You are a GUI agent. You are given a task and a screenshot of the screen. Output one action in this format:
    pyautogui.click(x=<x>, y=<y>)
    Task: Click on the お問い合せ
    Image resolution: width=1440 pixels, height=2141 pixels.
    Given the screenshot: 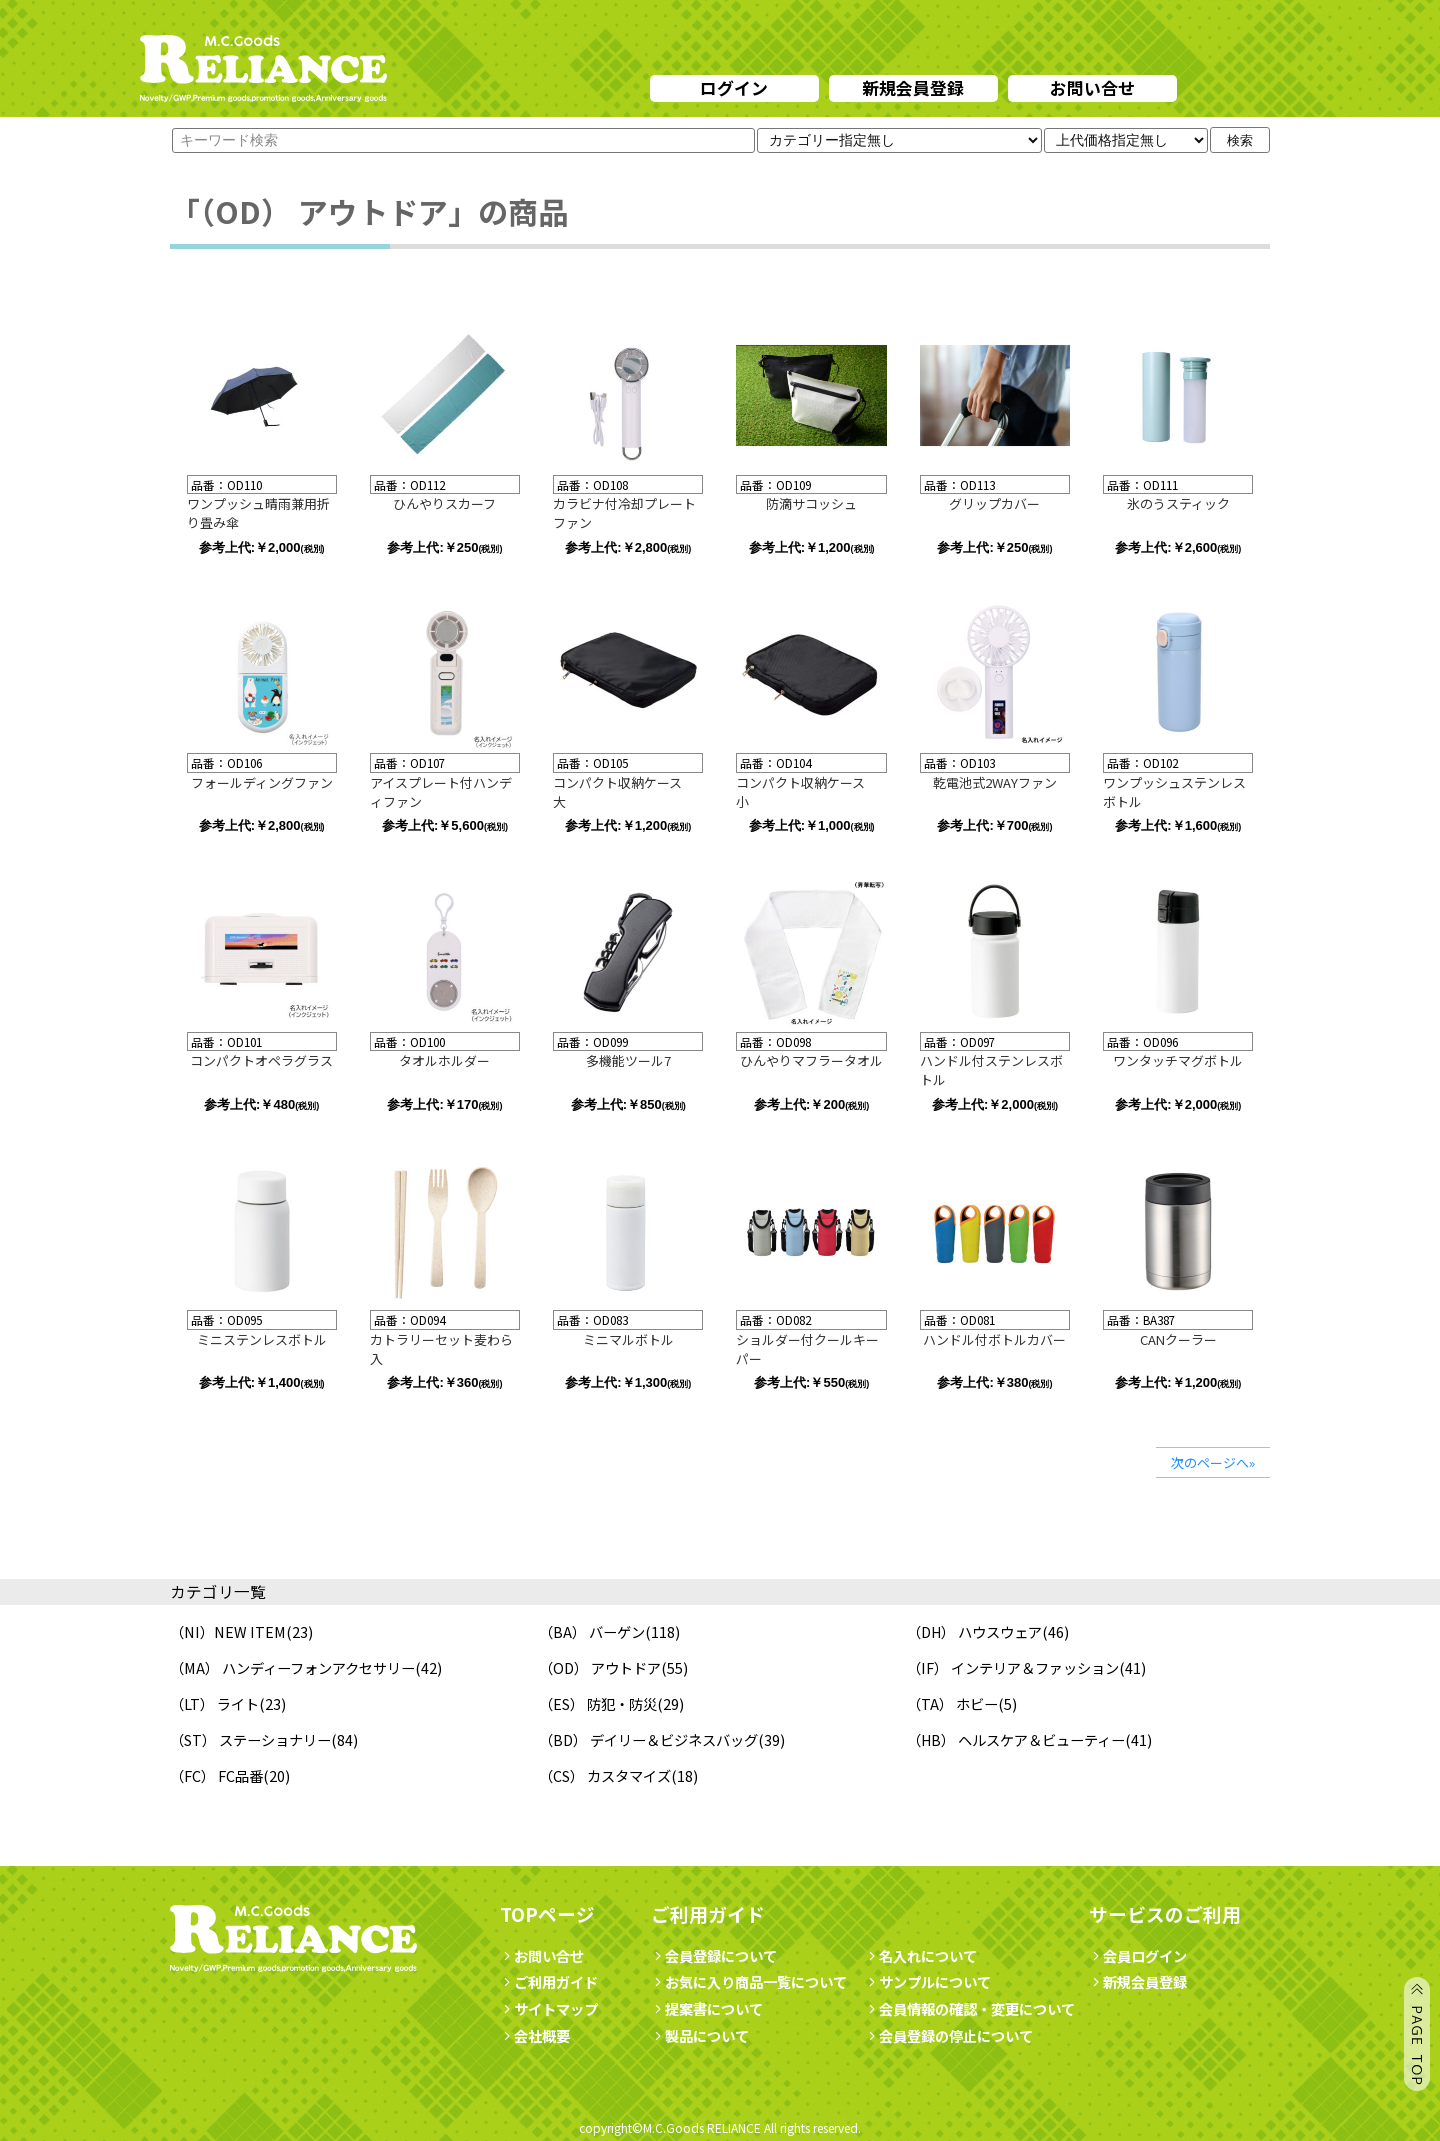 What is the action you would take?
    pyautogui.click(x=1092, y=87)
    